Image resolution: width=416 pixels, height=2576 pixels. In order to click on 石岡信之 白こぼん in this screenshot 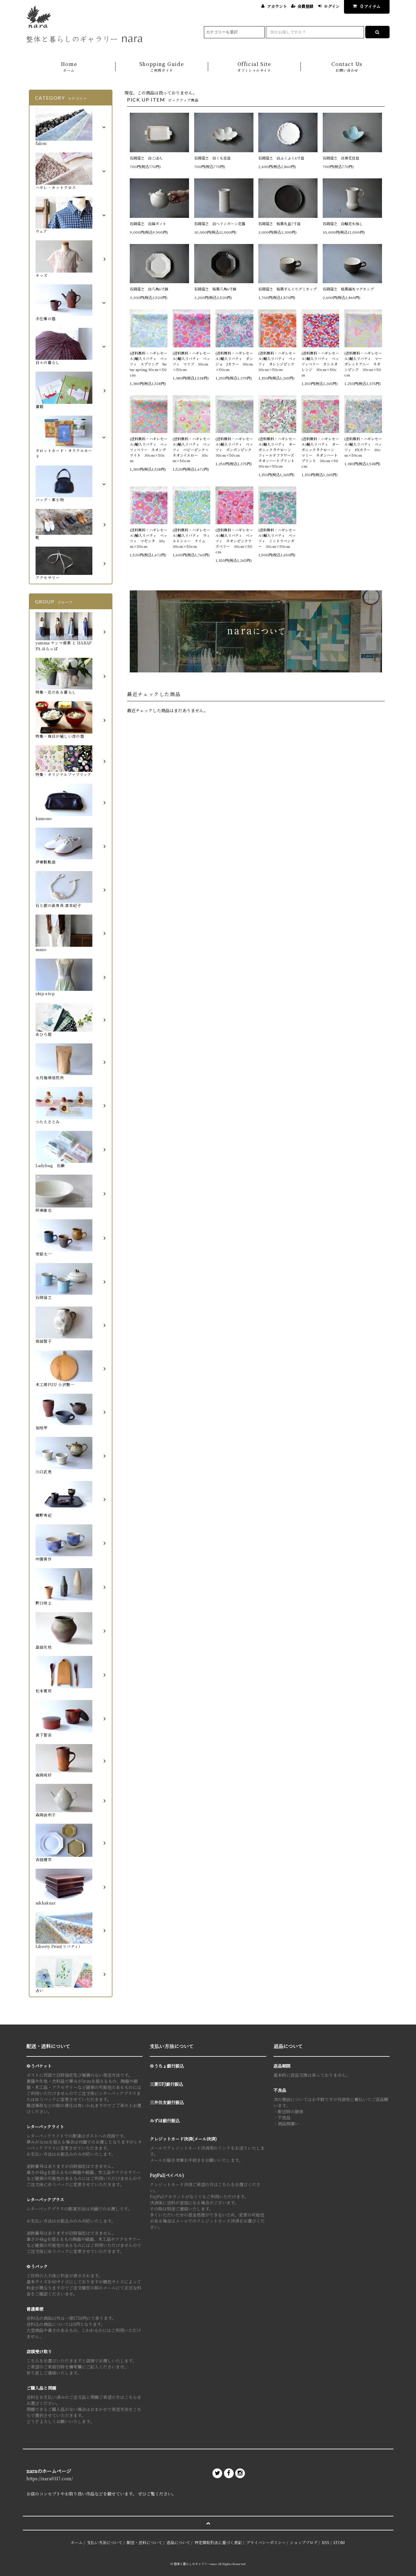, I will do `click(146, 157)`.